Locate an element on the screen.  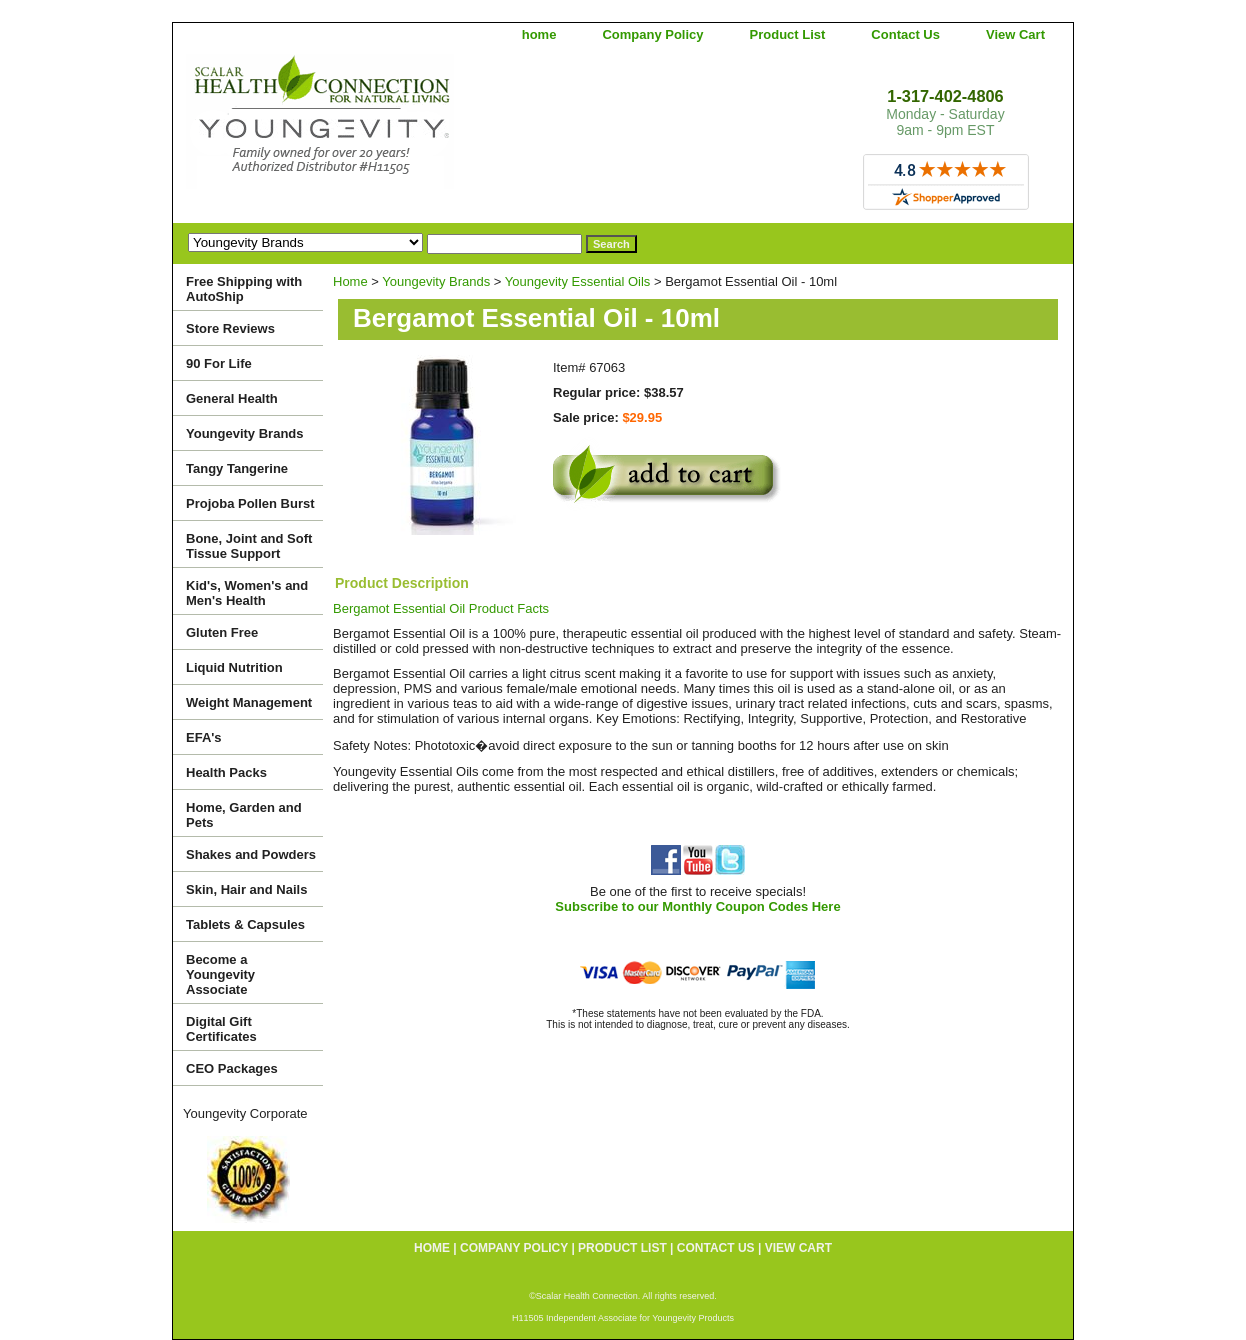
Home is located at coordinates (350, 281).